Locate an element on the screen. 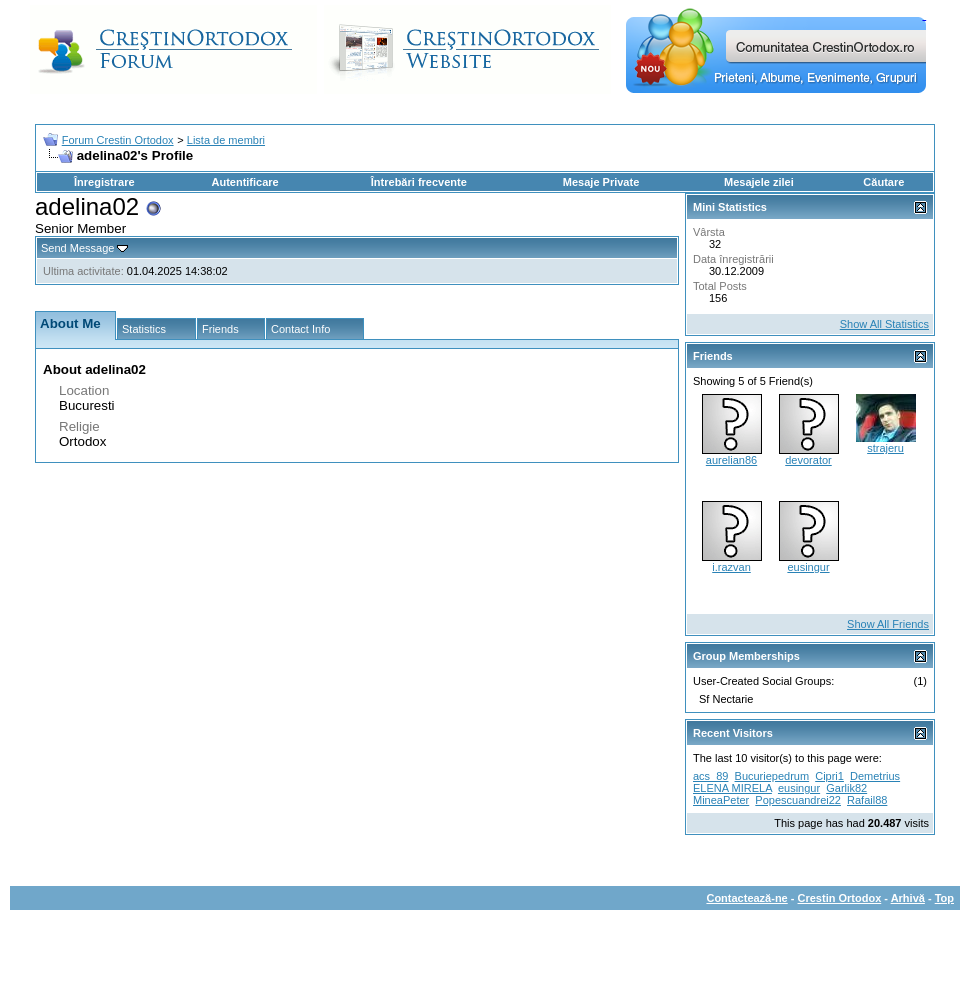  Întrebări frecvente is located at coordinates (419, 182).